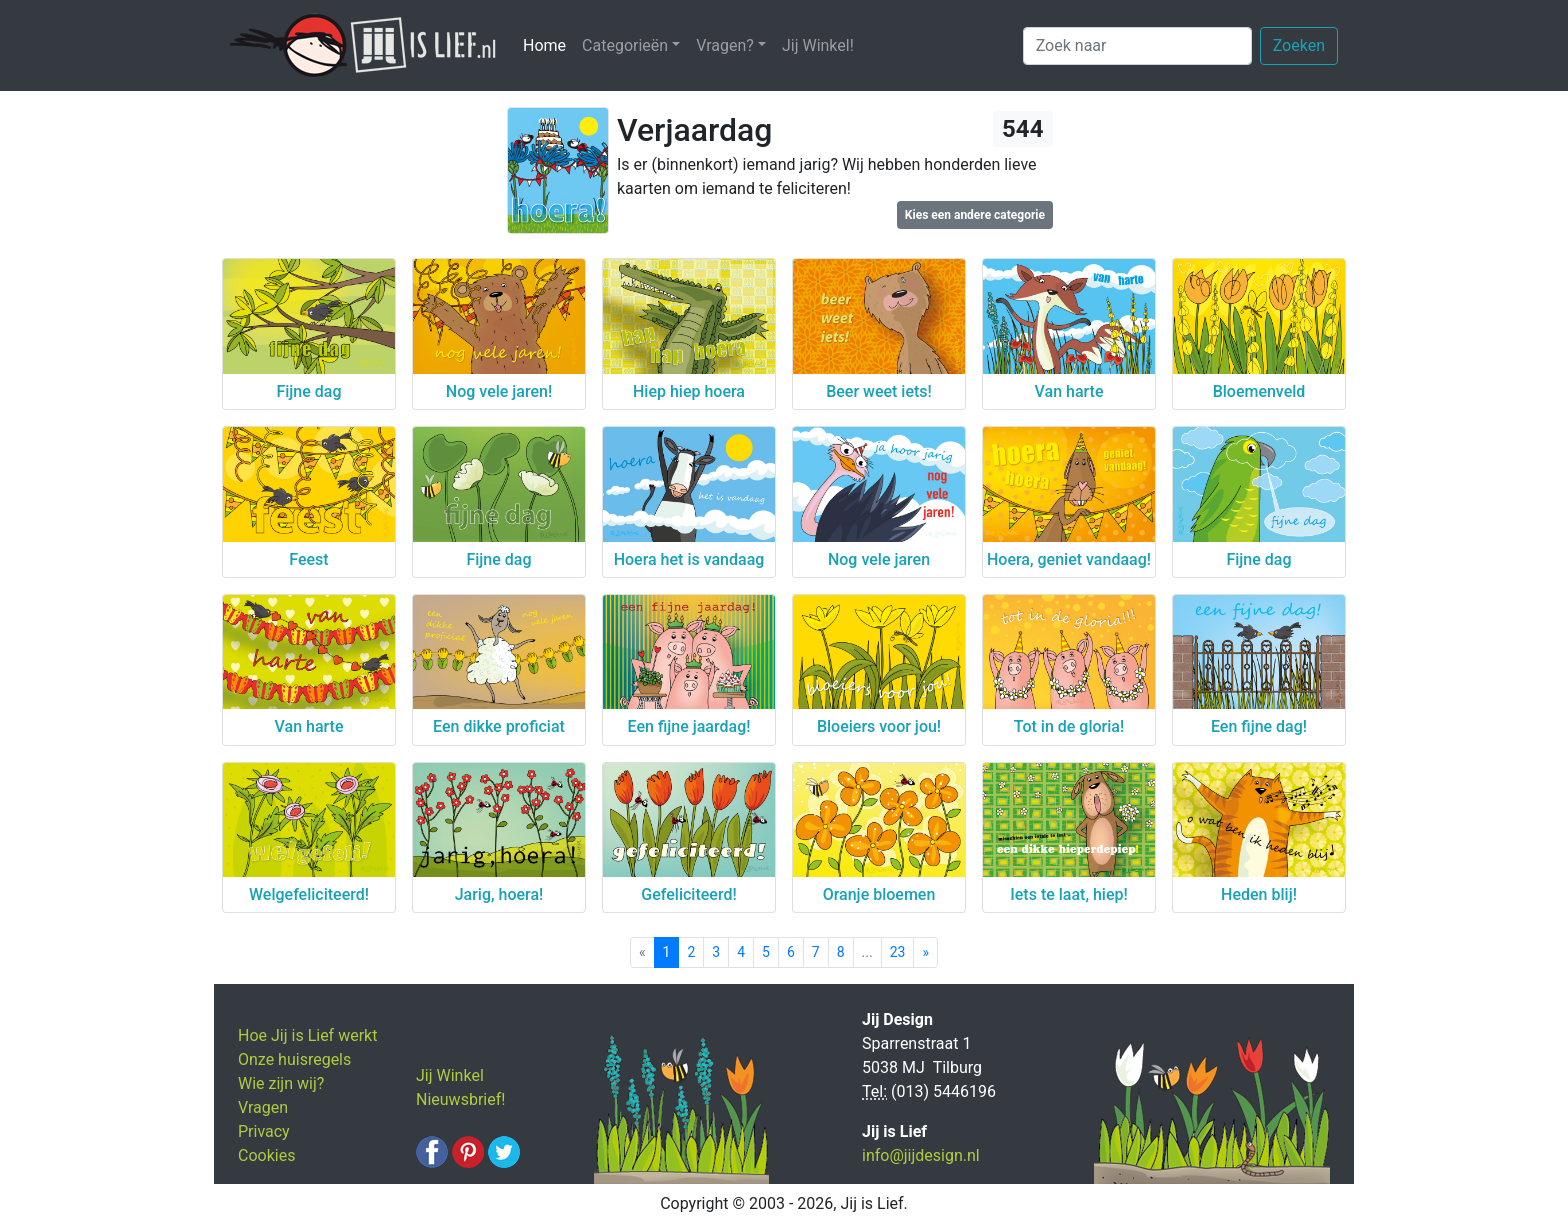 This screenshot has height=1232, width=1568. I want to click on Jij Winkel!, so click(818, 45).